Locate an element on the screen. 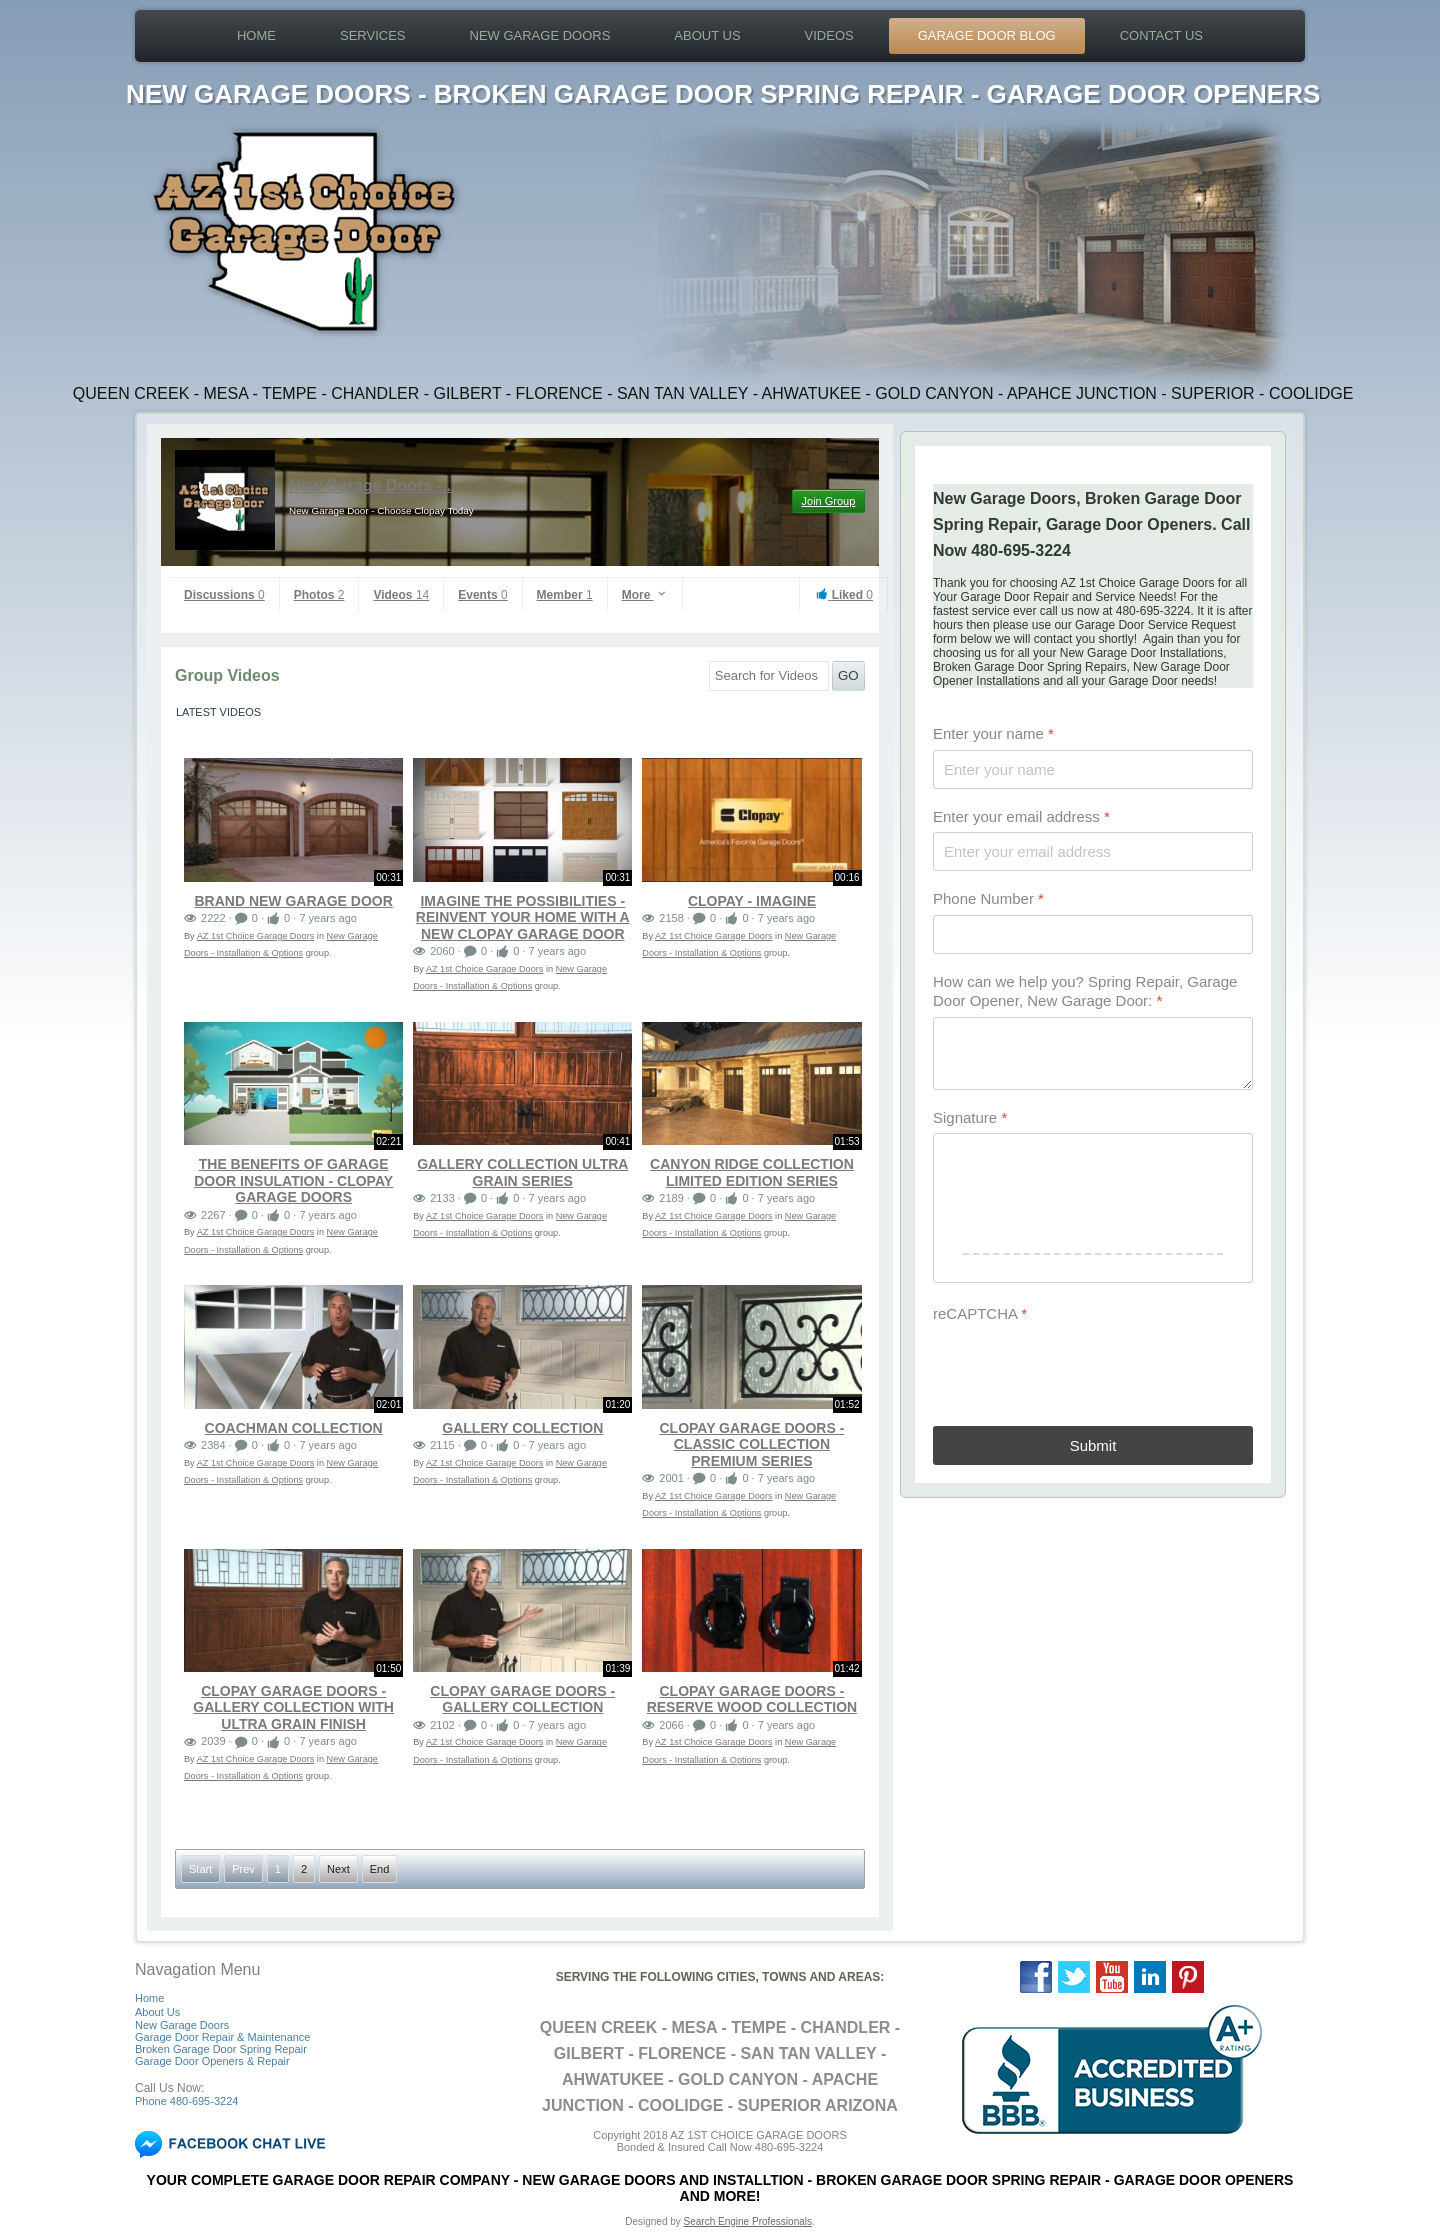  Clopay Garage Doors - Classic Collection Premium Series is located at coordinates (751, 1444).